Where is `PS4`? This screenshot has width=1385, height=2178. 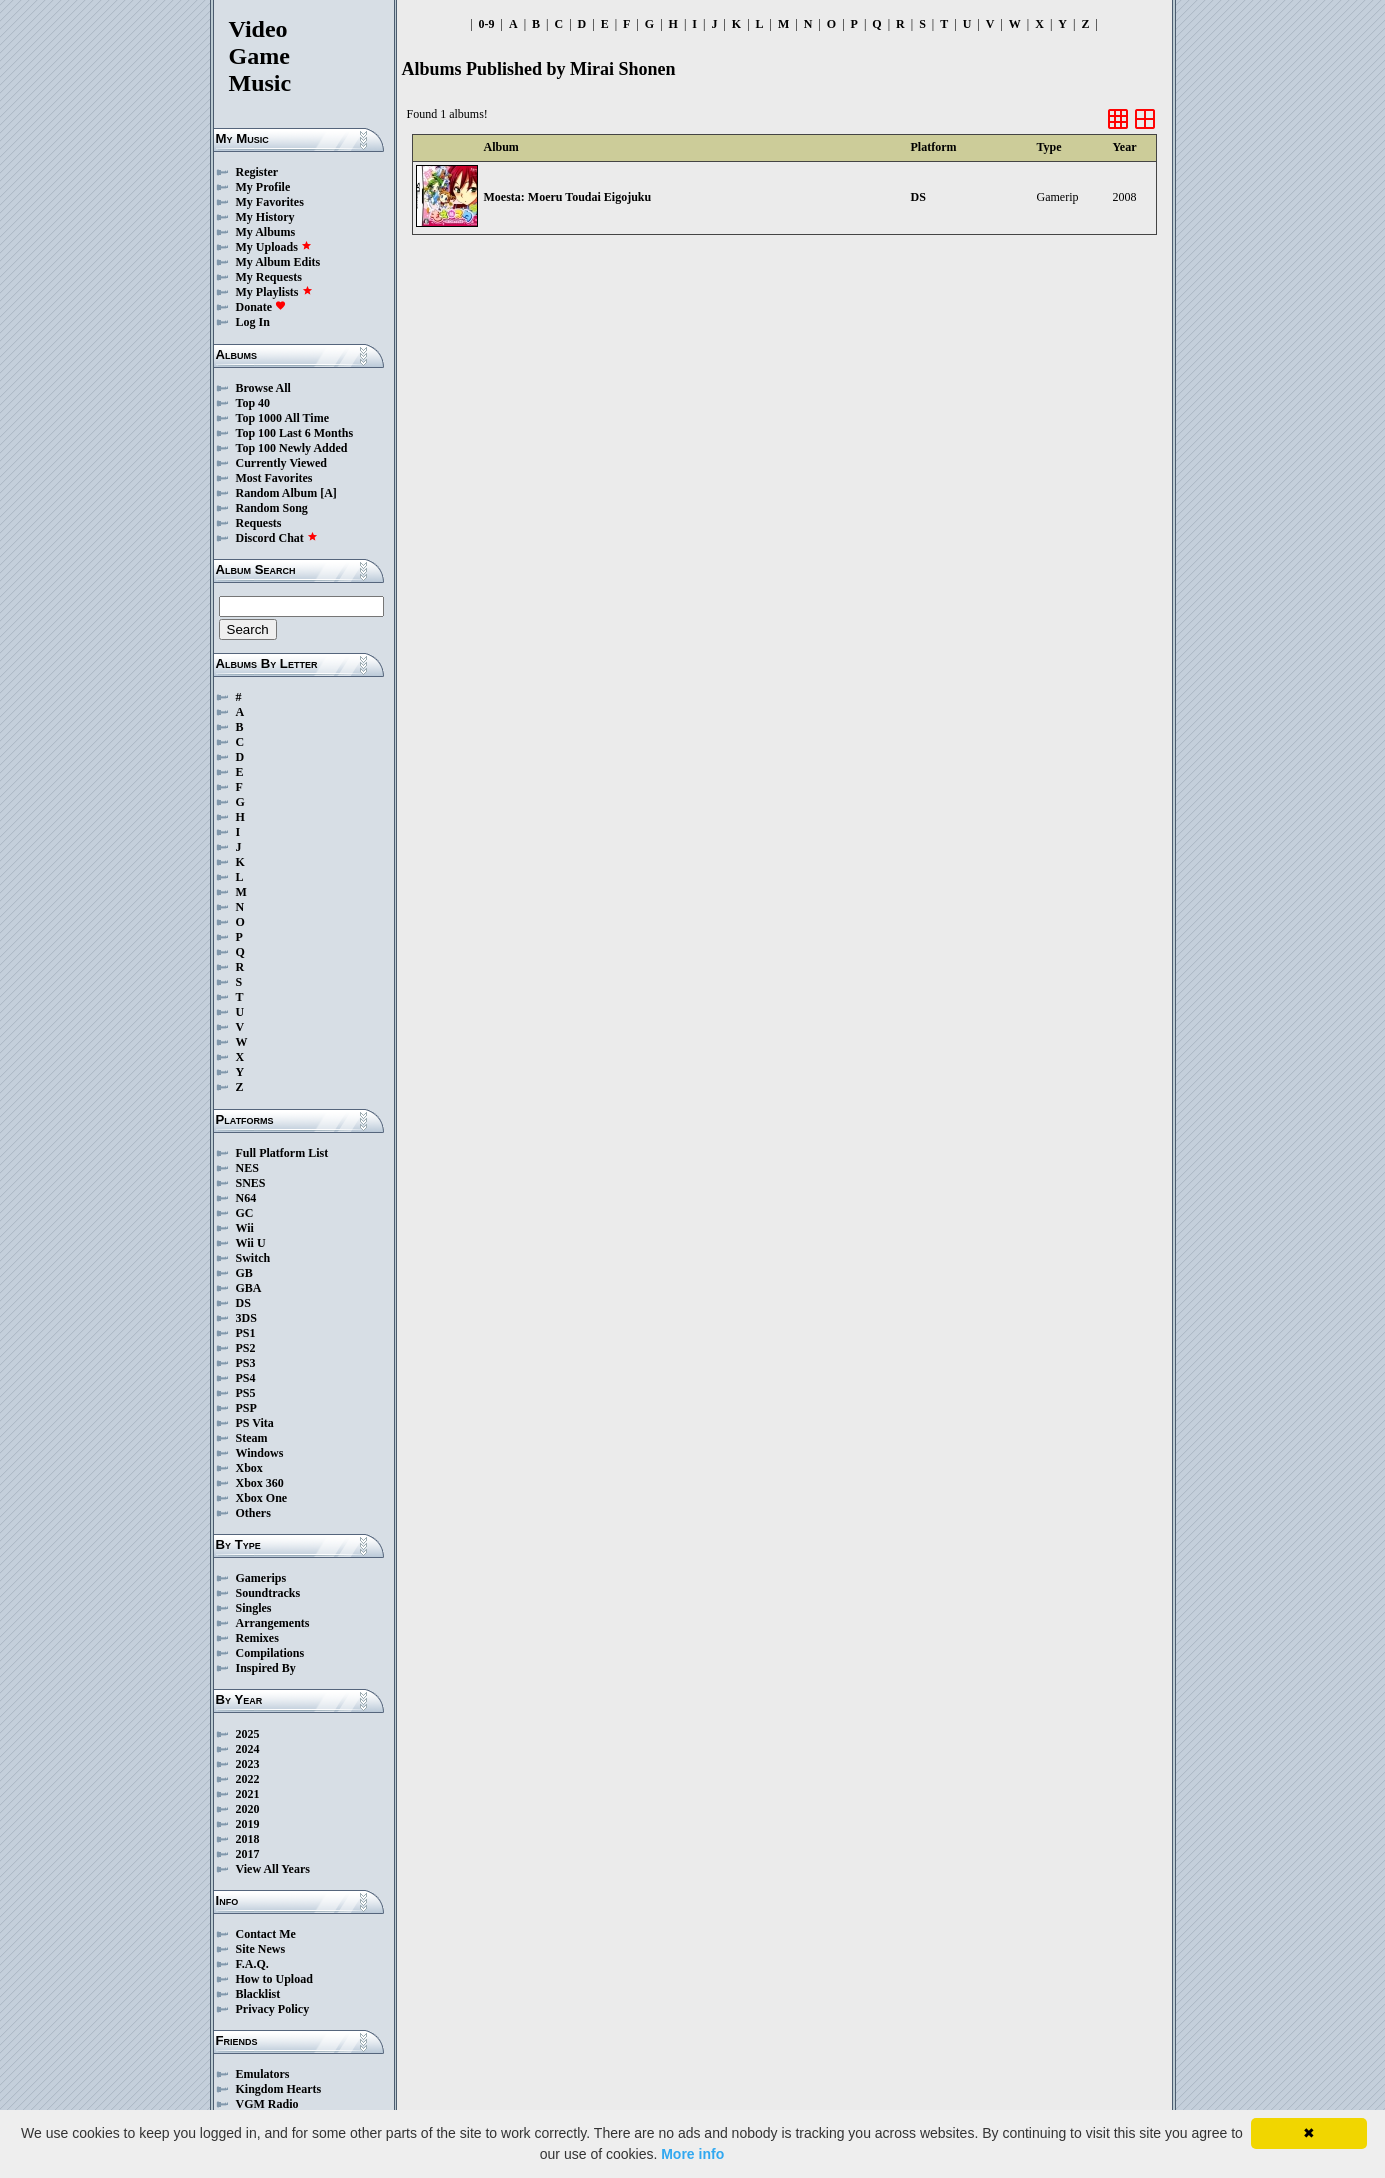
PS4 is located at coordinates (246, 1378).